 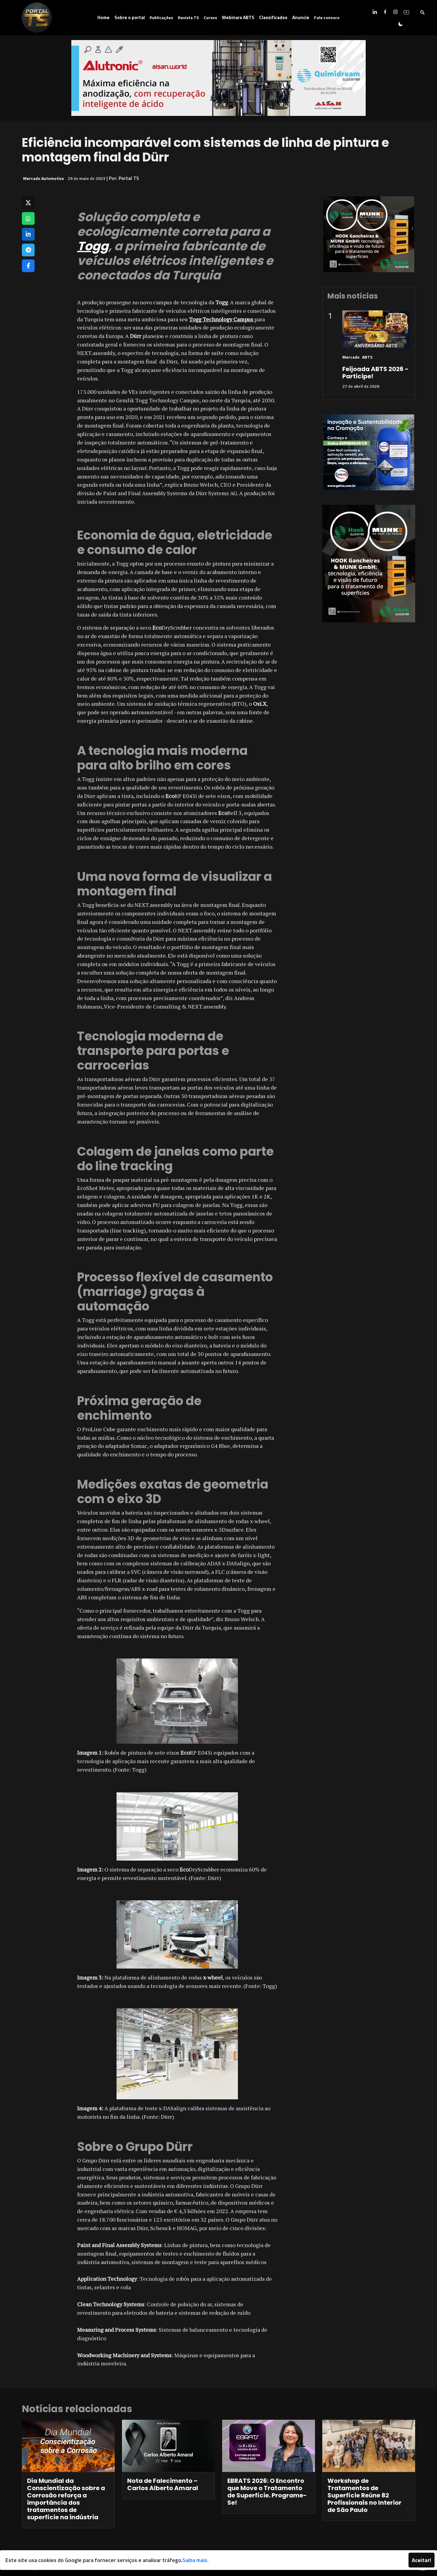 I want to click on ABTS, so click(x=367, y=357).